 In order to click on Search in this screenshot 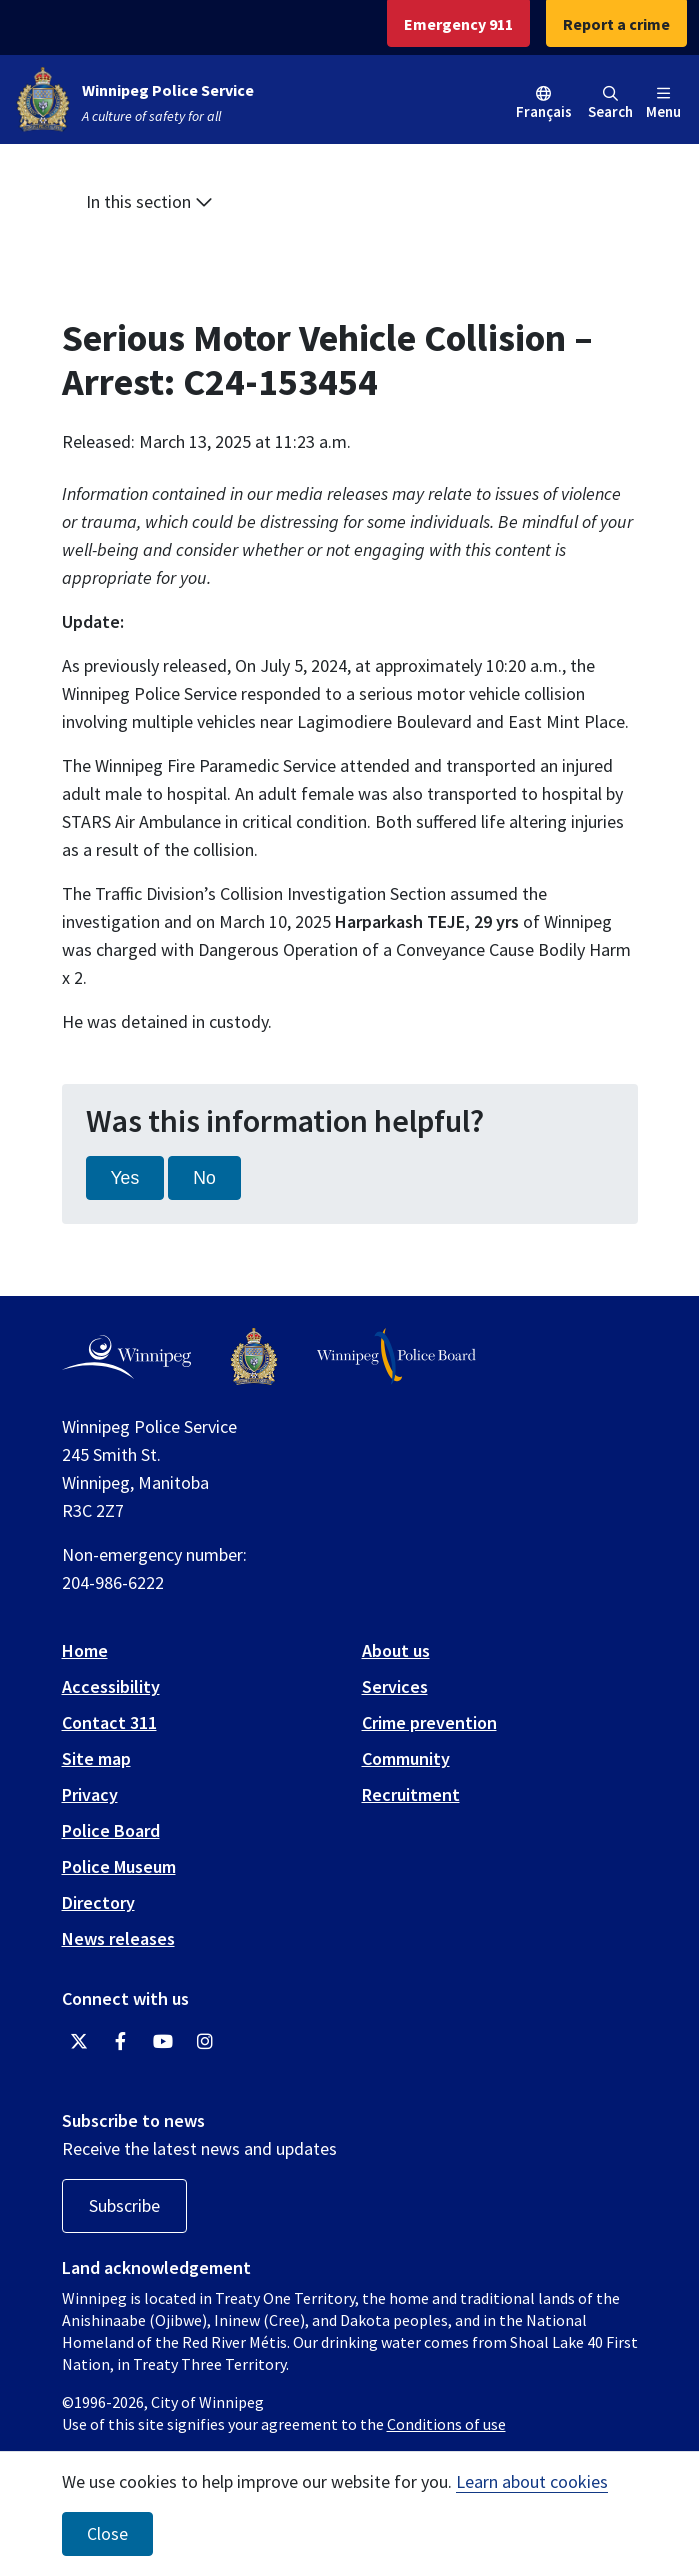, I will do `click(610, 103)`.